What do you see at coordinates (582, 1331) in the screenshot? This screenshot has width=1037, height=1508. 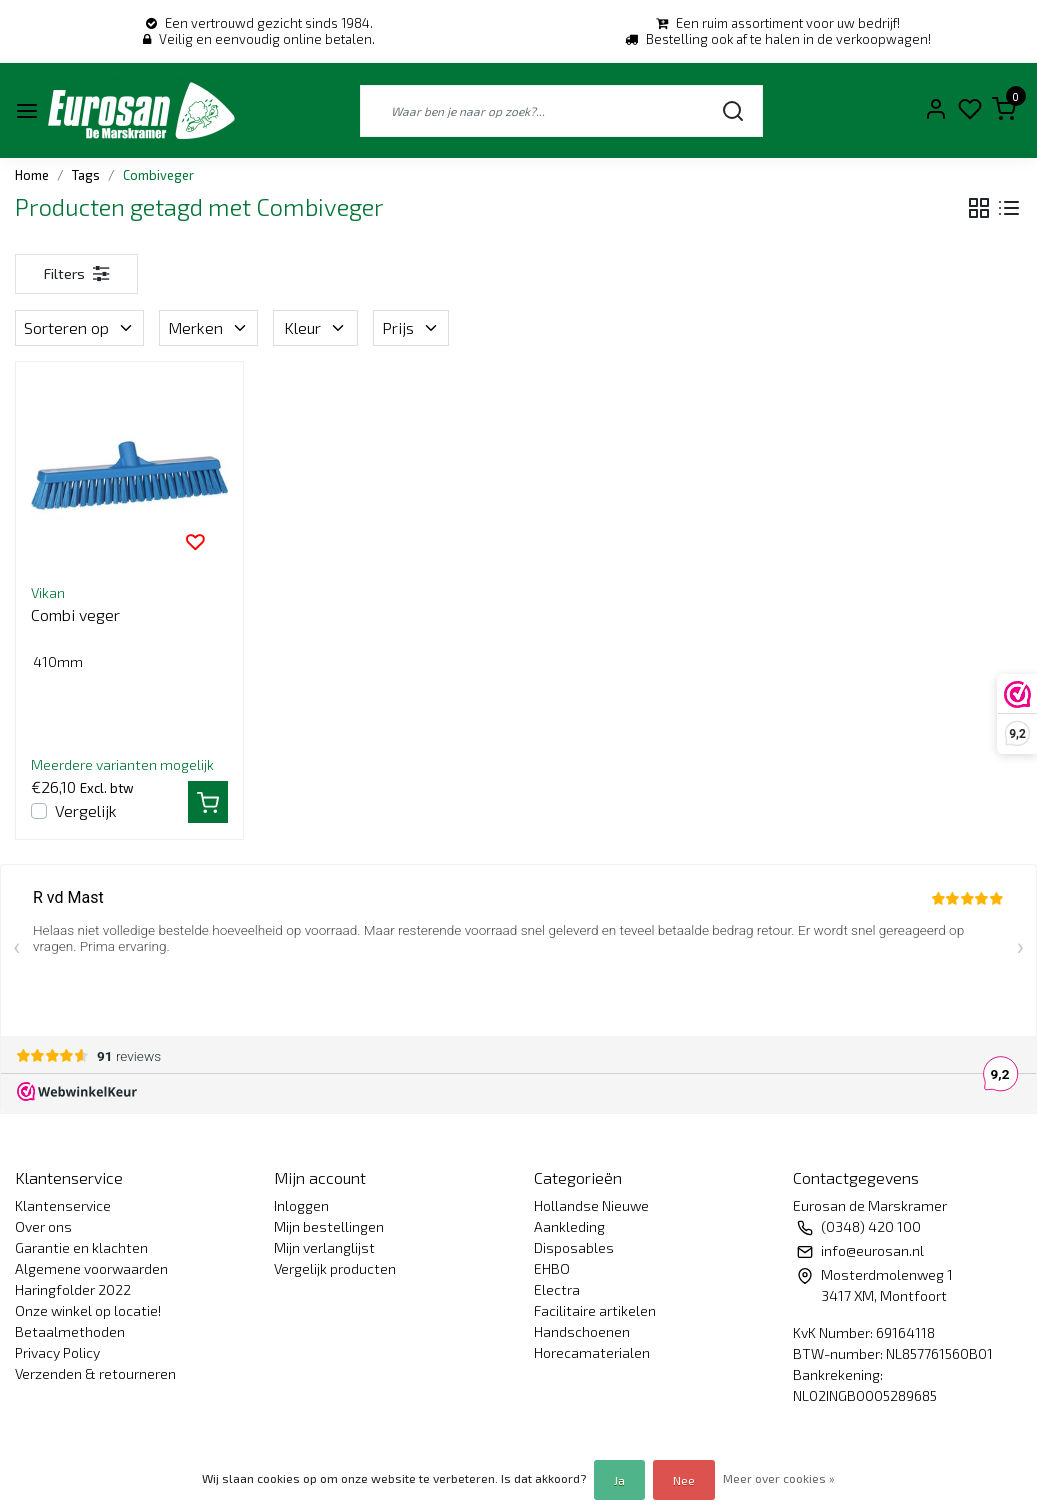 I see `Handschoenen` at bounding box center [582, 1331].